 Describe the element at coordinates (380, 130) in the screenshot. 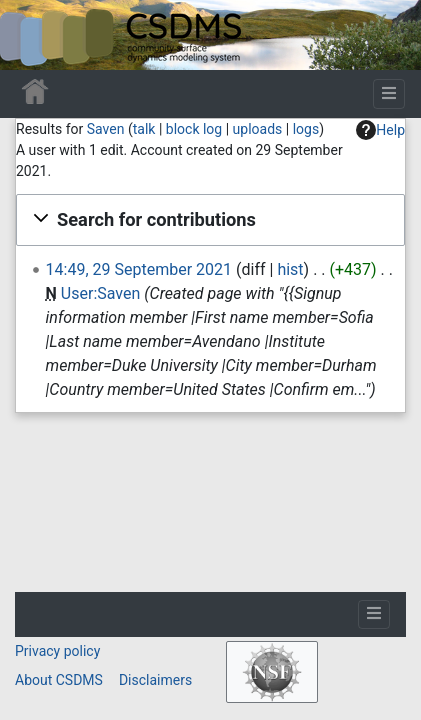

I see `Help` at that location.